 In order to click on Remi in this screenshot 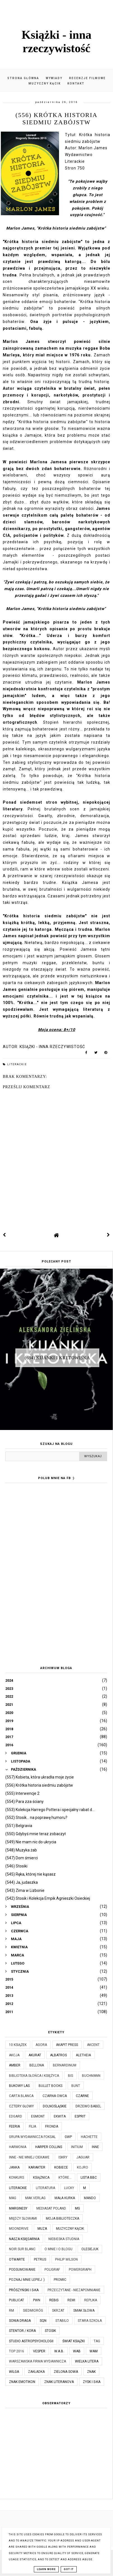, I will do `click(71, 2300)`.